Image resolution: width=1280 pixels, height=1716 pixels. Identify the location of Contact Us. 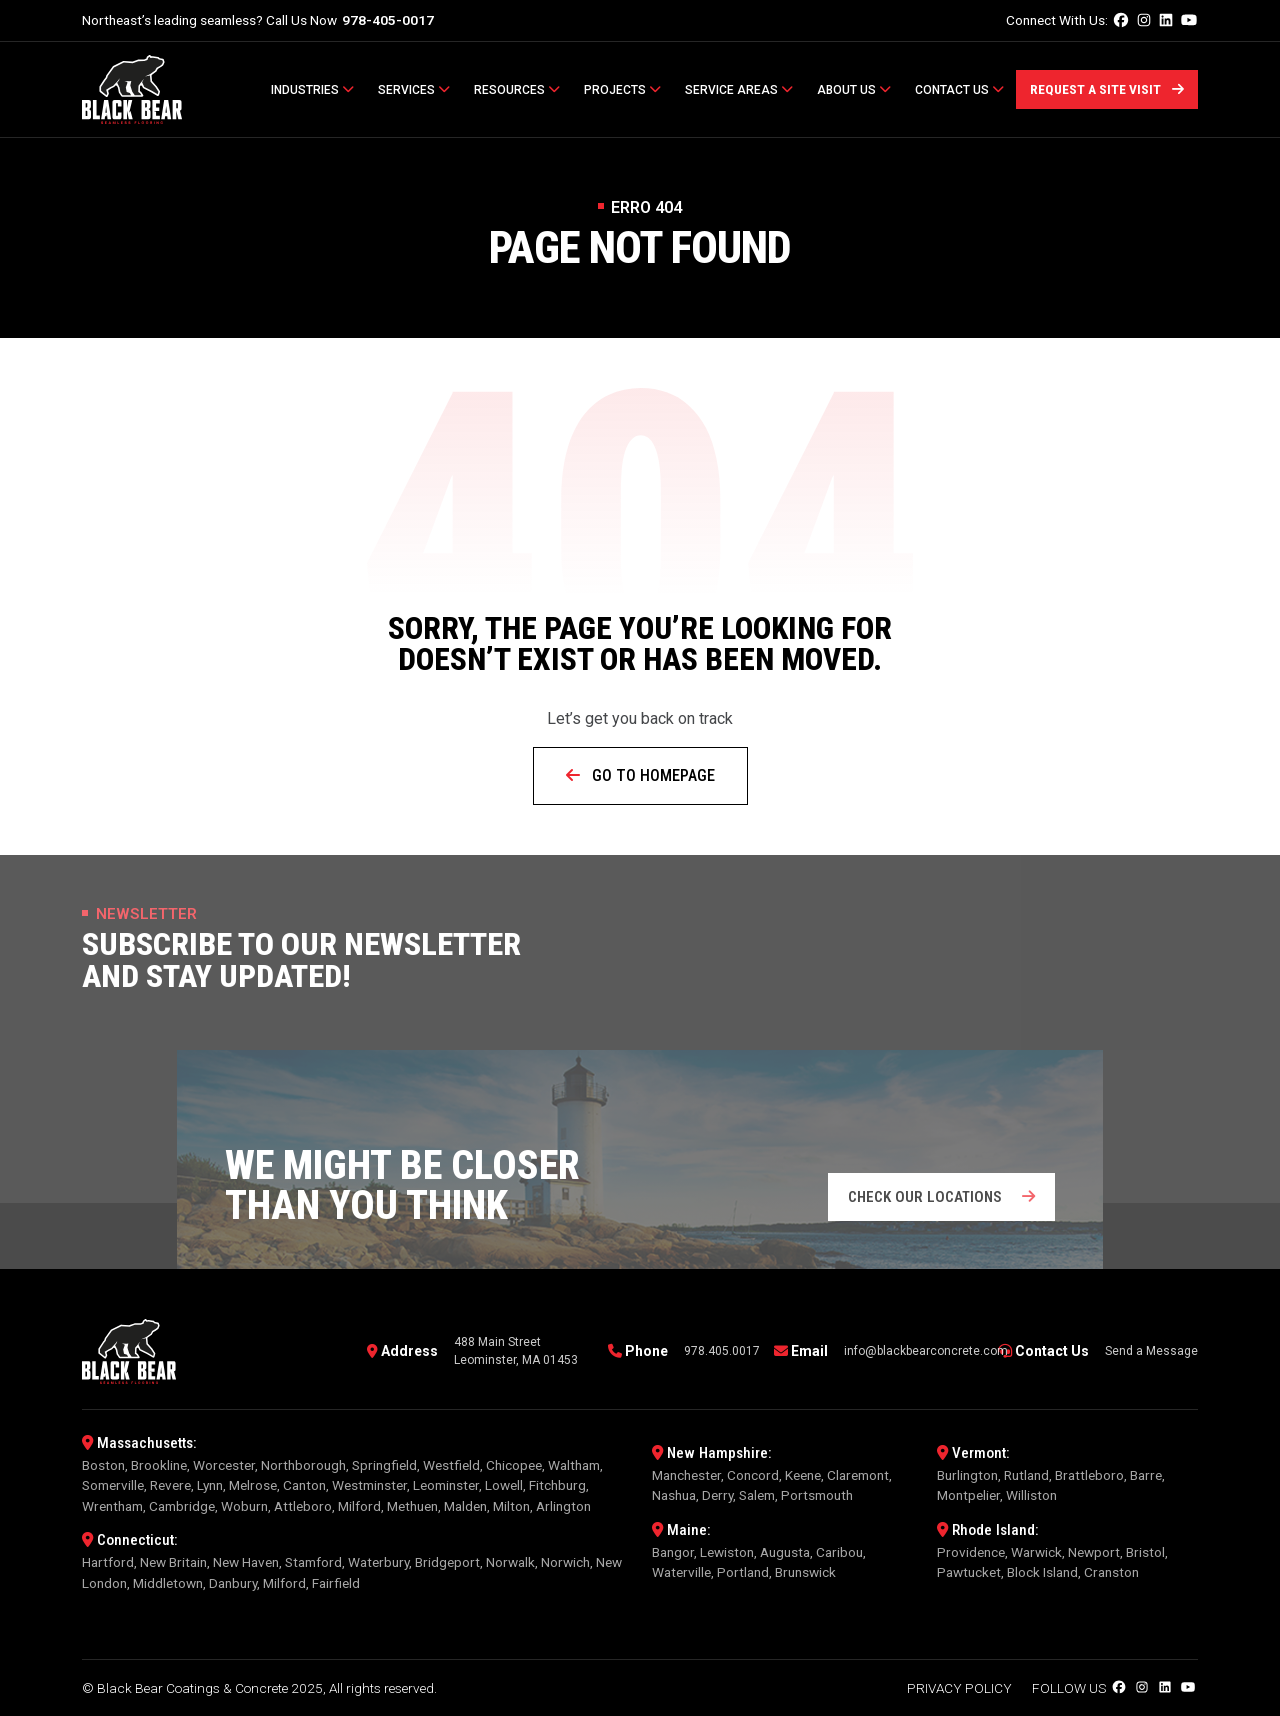
(959, 90).